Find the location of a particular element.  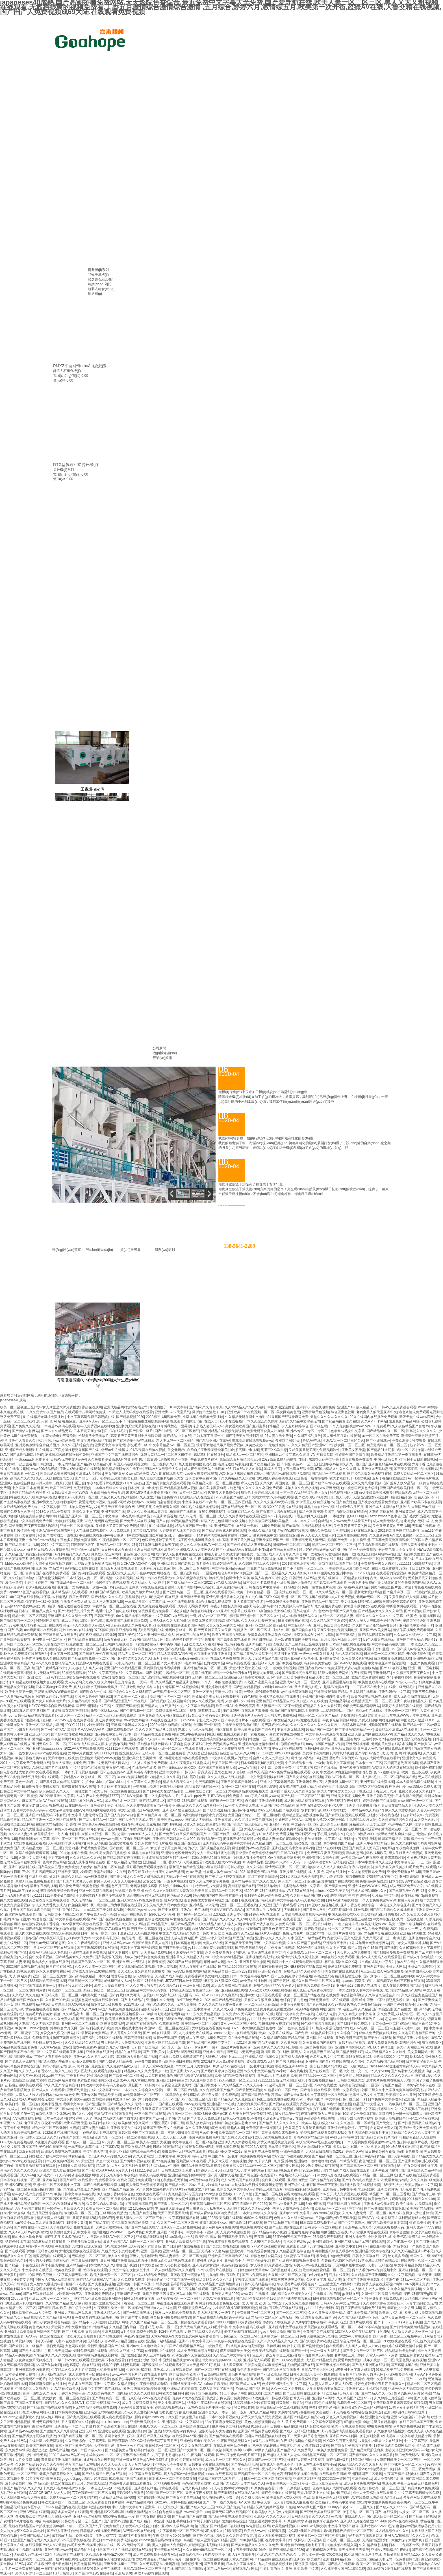

久久精品福利中文字幕 is located at coordinates (85, 1701).